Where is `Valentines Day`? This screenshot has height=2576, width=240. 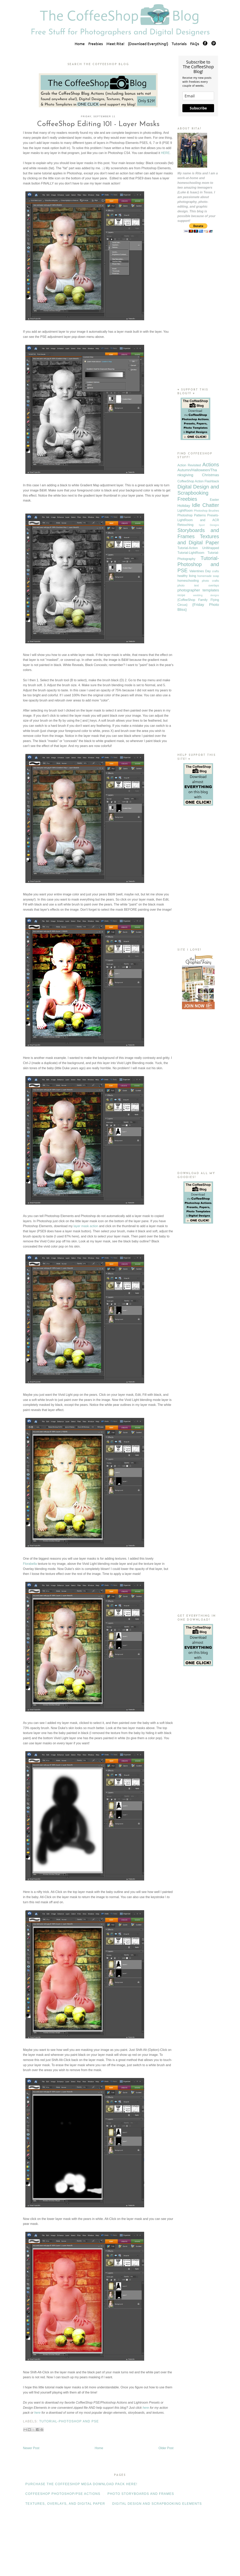
Valentines Day is located at coordinates (200, 571).